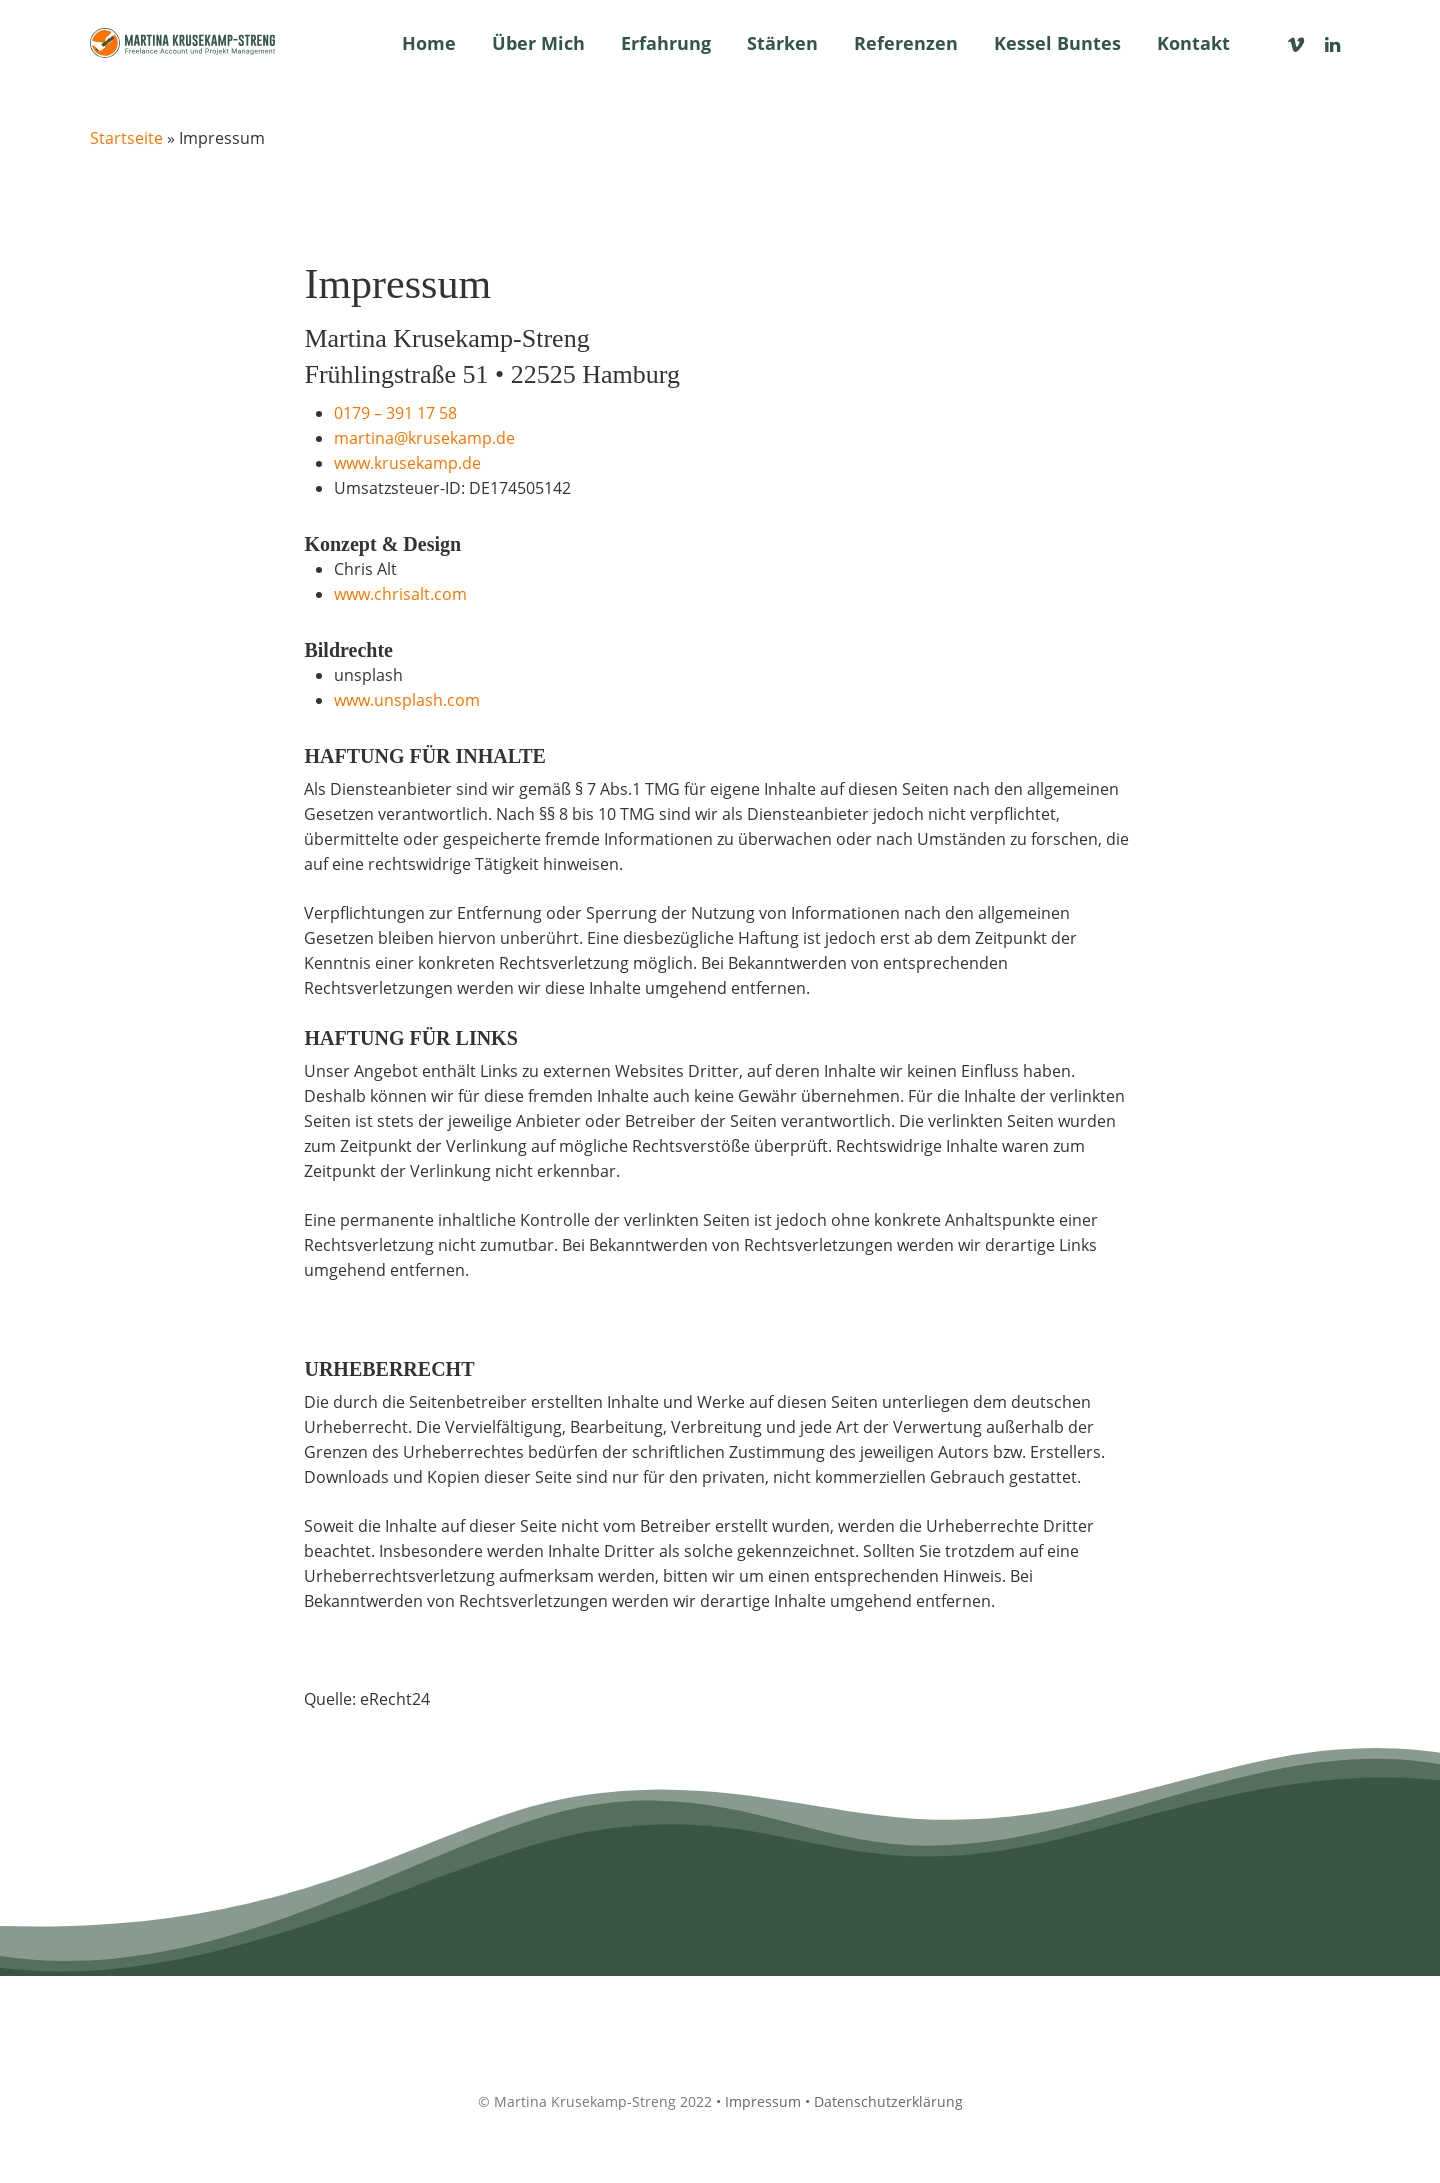 This screenshot has height=2183, width=1440. What do you see at coordinates (782, 43) in the screenshot?
I see `Stärken` at bounding box center [782, 43].